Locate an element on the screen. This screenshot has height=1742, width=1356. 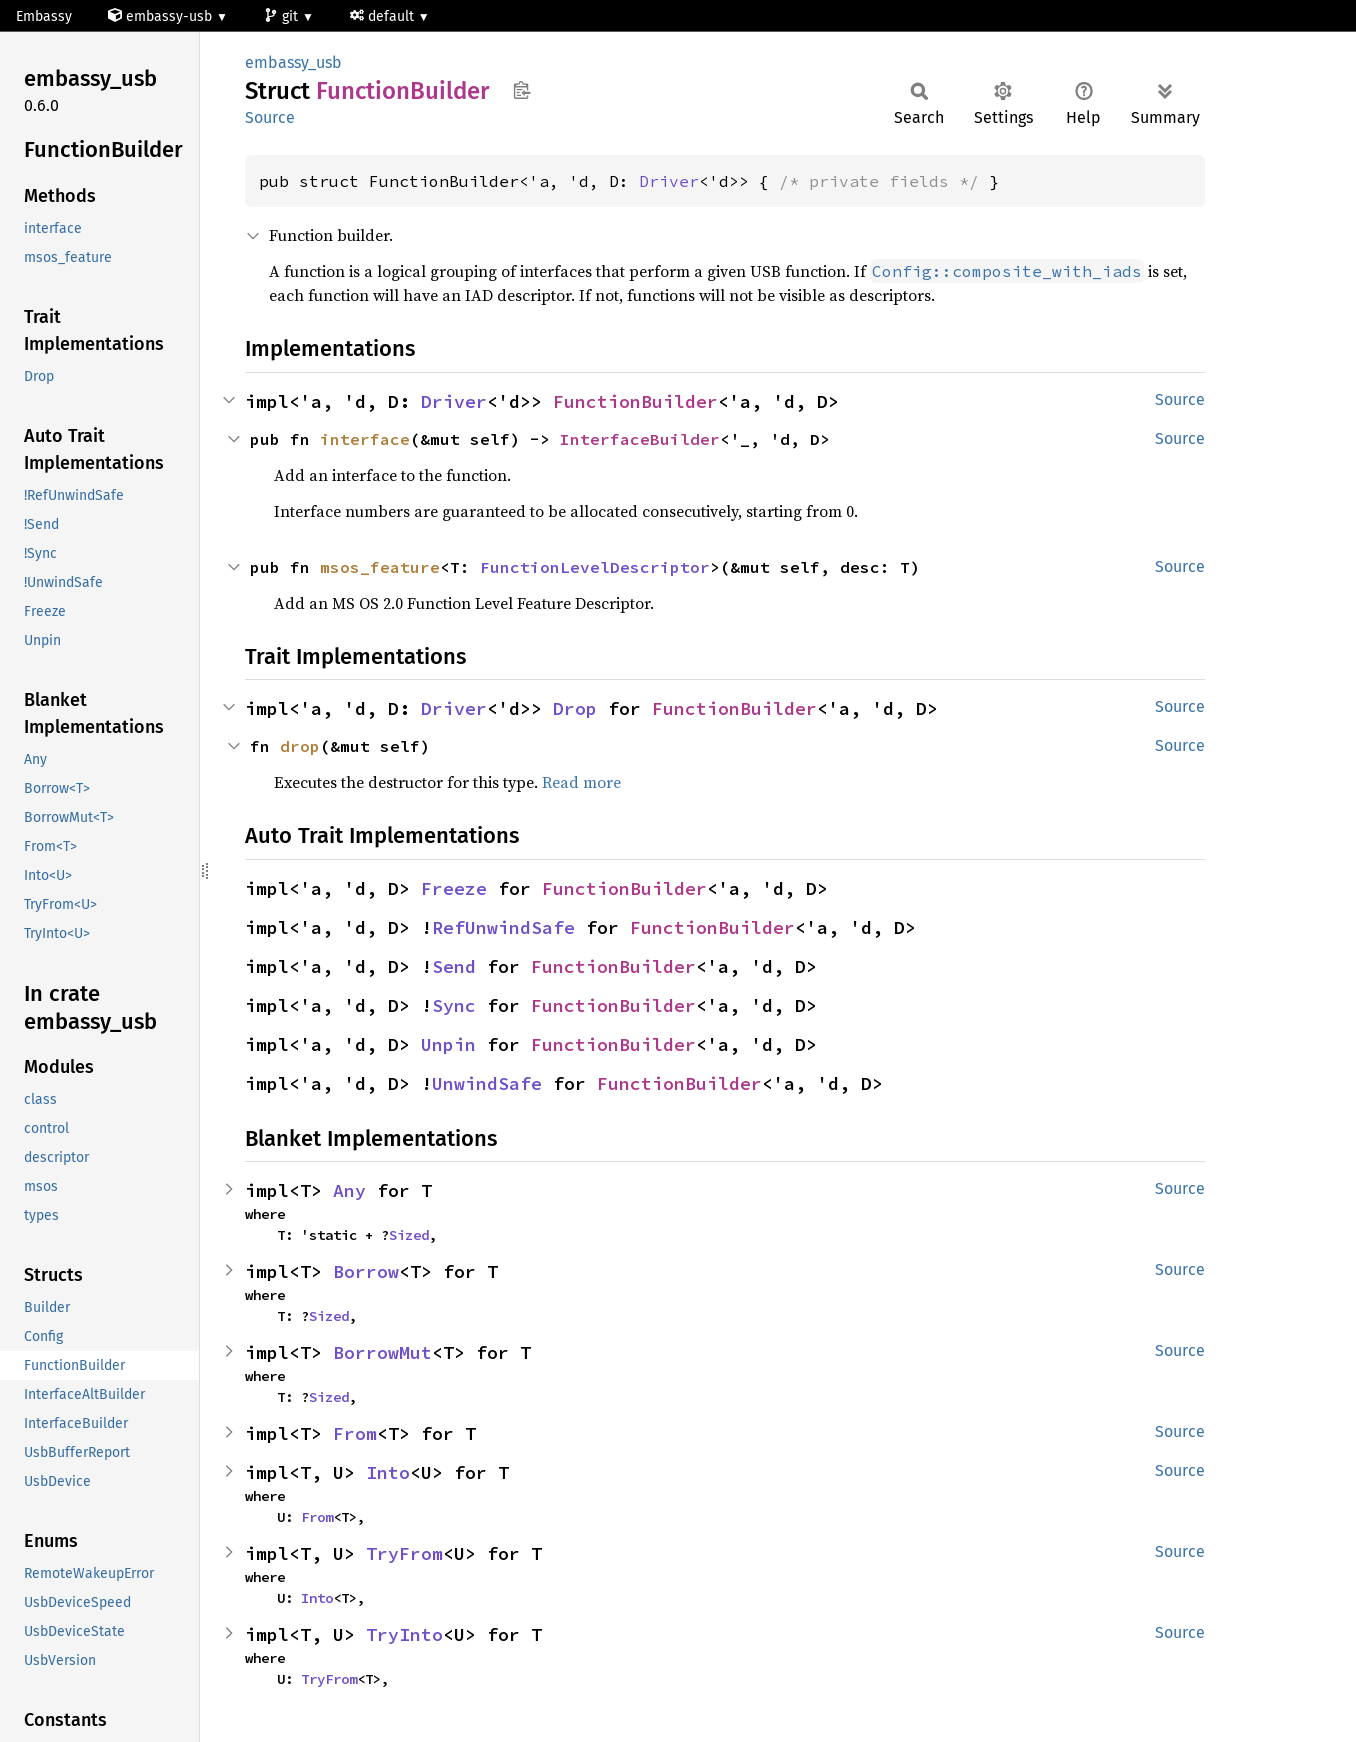
Borrow is located at coordinates (366, 1271).